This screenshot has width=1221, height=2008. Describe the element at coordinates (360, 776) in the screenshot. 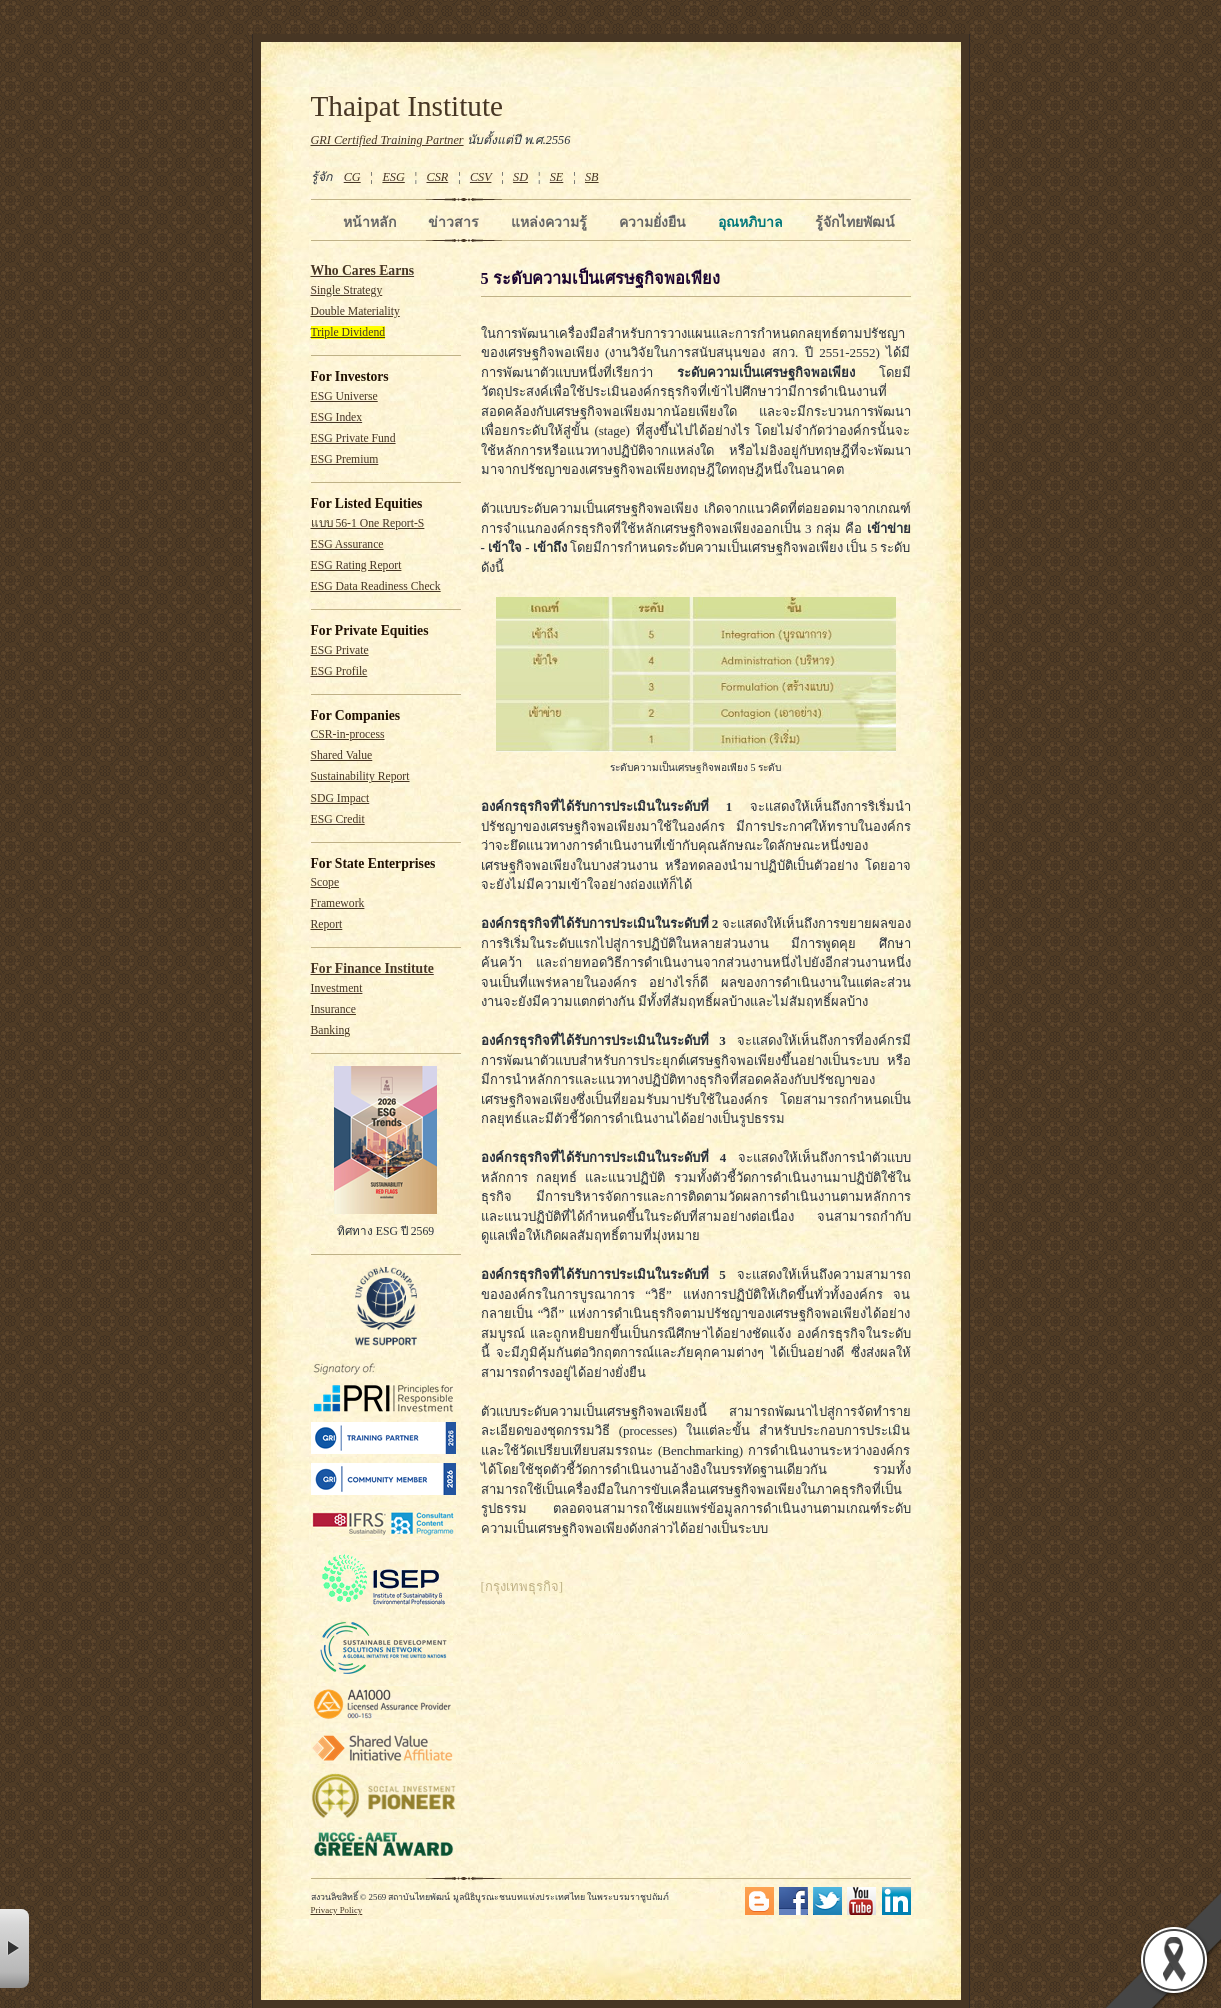

I see `Sustainability Report` at that location.